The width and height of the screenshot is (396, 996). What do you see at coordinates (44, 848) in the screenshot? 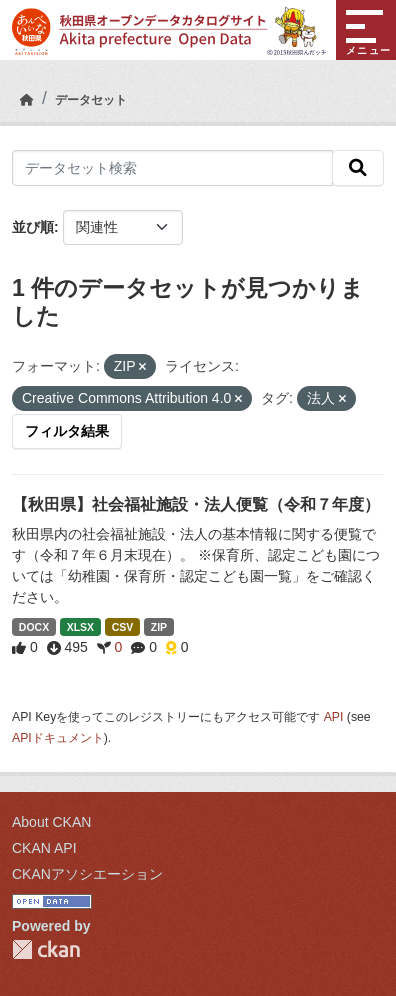
I see `CKAN API` at bounding box center [44, 848].